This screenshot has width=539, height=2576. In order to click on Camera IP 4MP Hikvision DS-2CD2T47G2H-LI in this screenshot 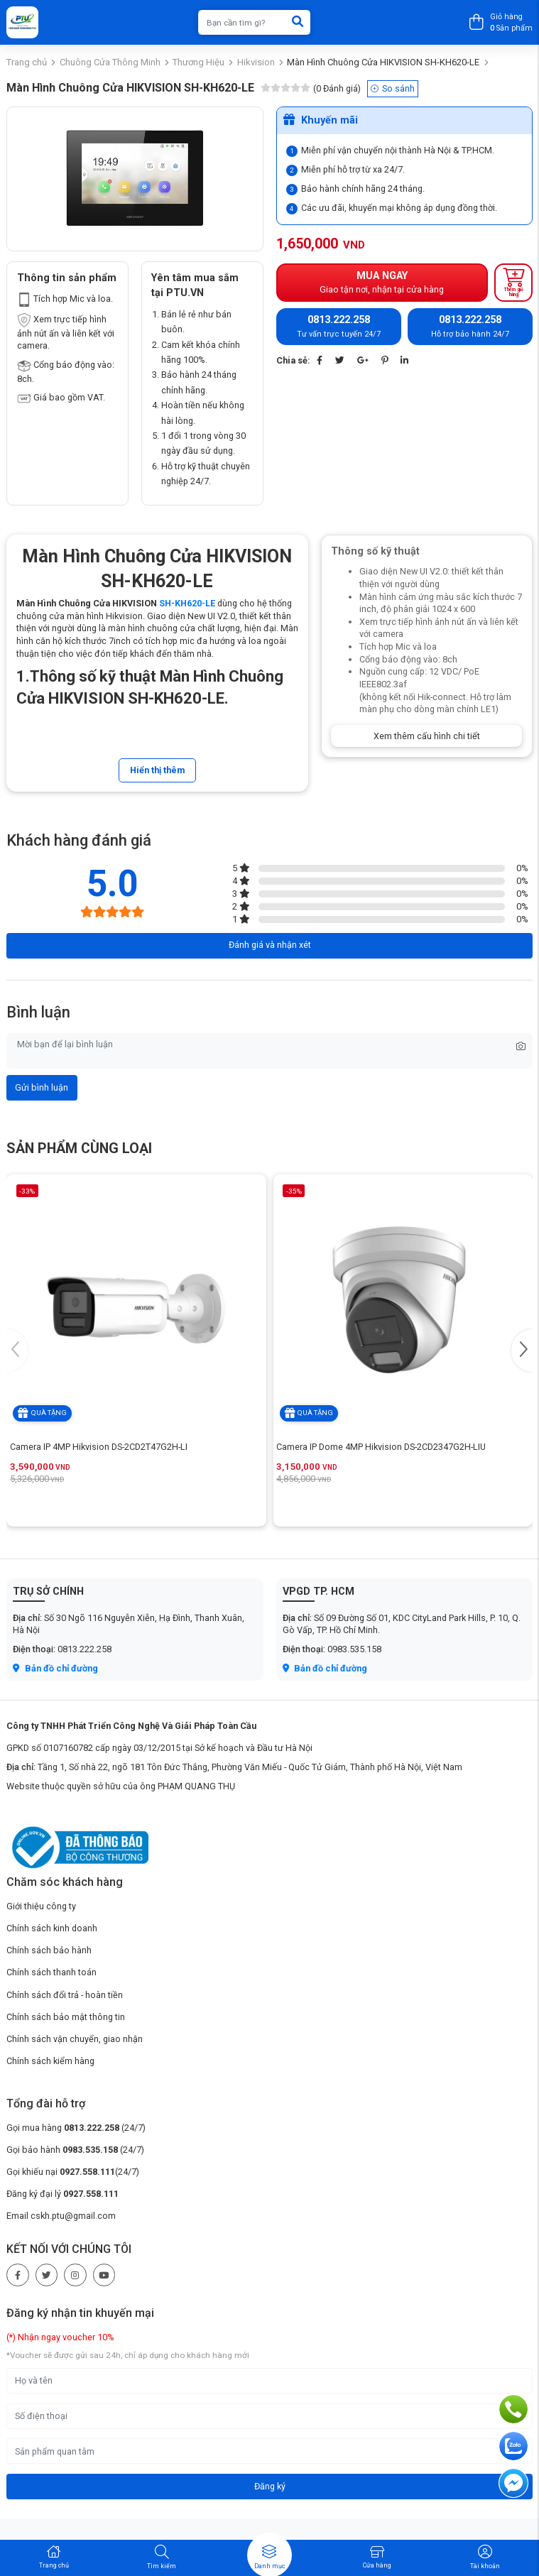, I will do `click(98, 1446)`.